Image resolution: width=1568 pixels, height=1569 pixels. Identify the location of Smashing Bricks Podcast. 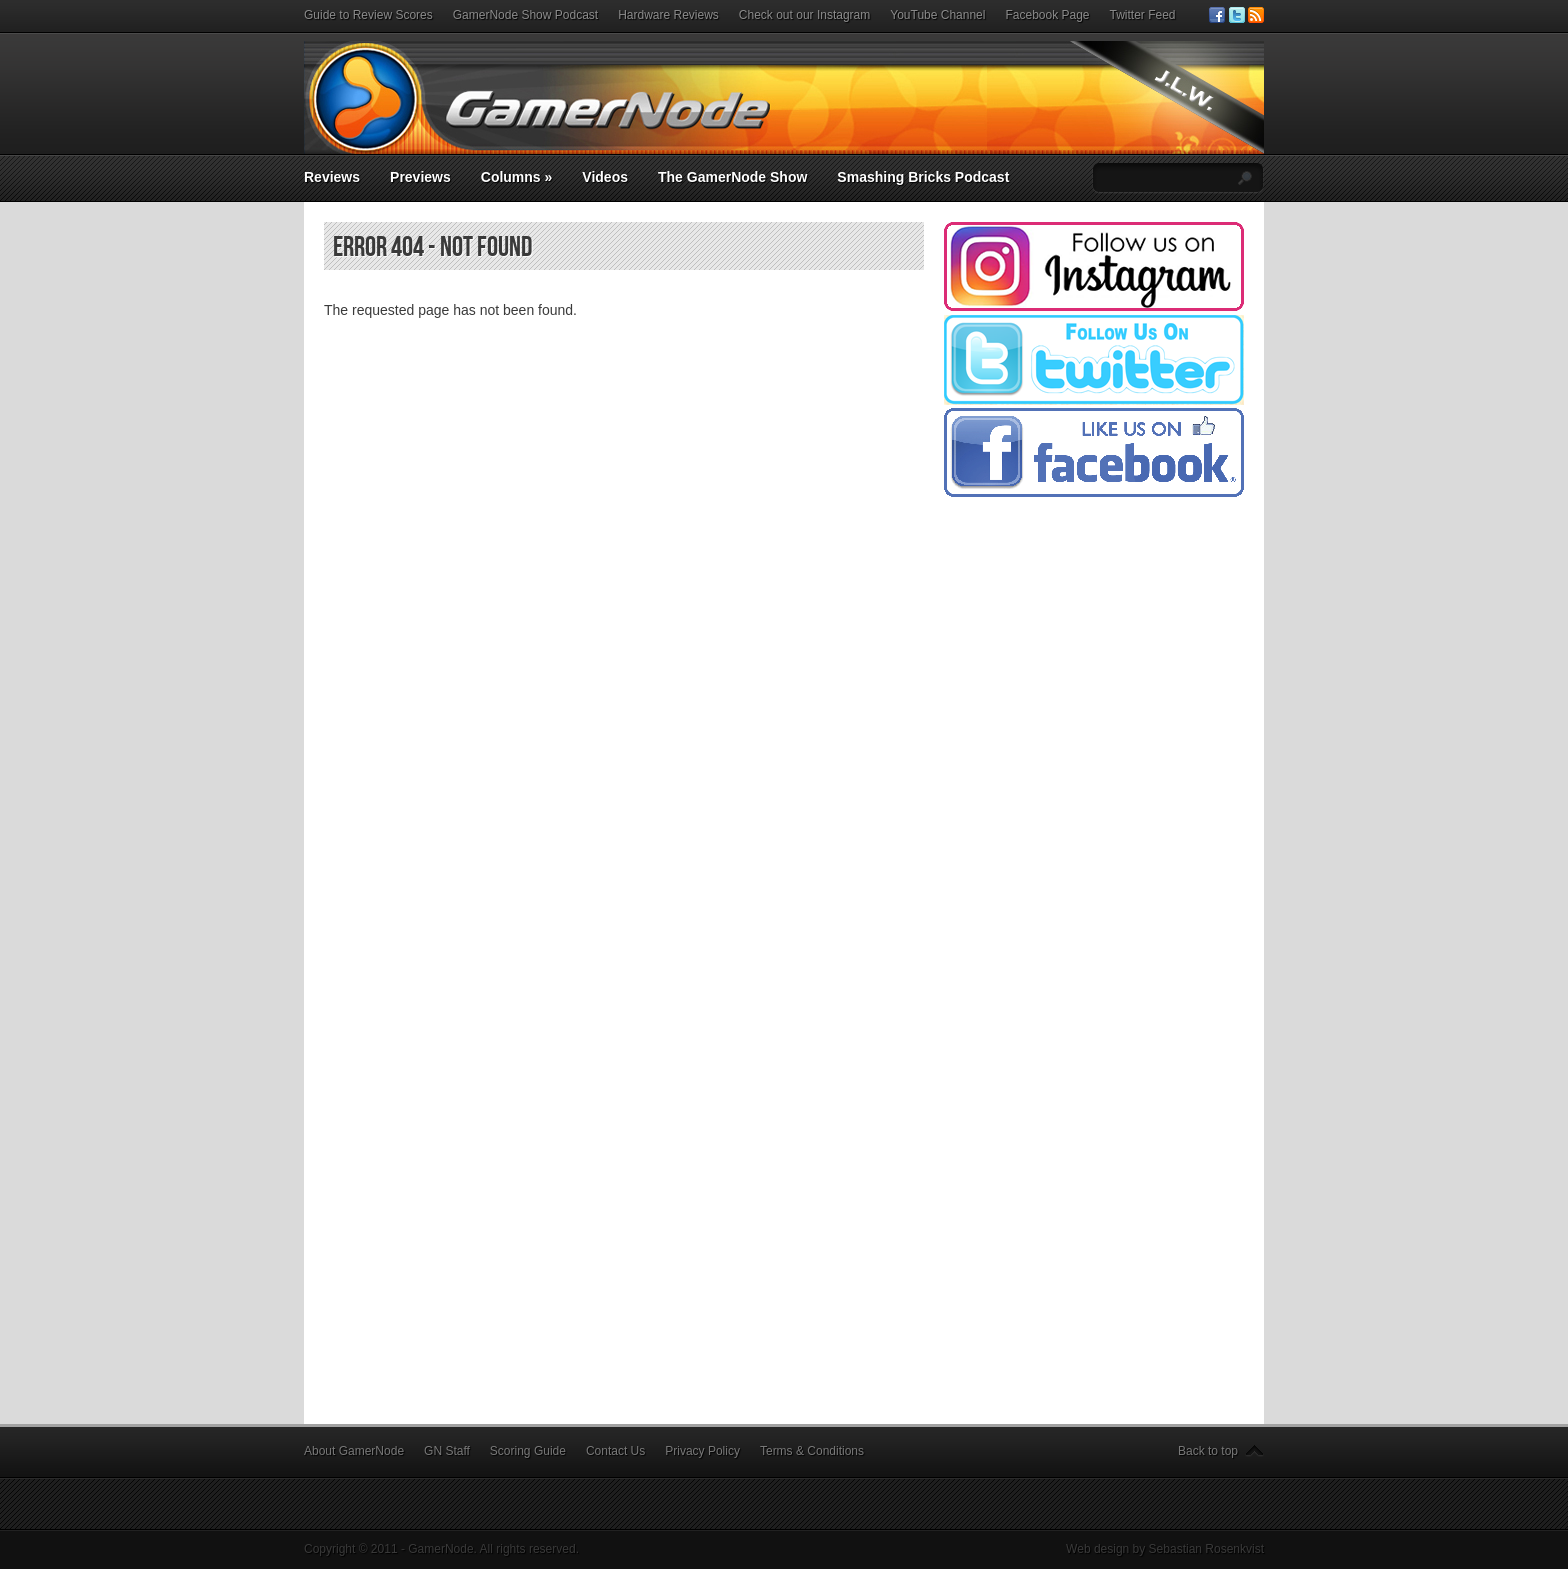
(923, 177).